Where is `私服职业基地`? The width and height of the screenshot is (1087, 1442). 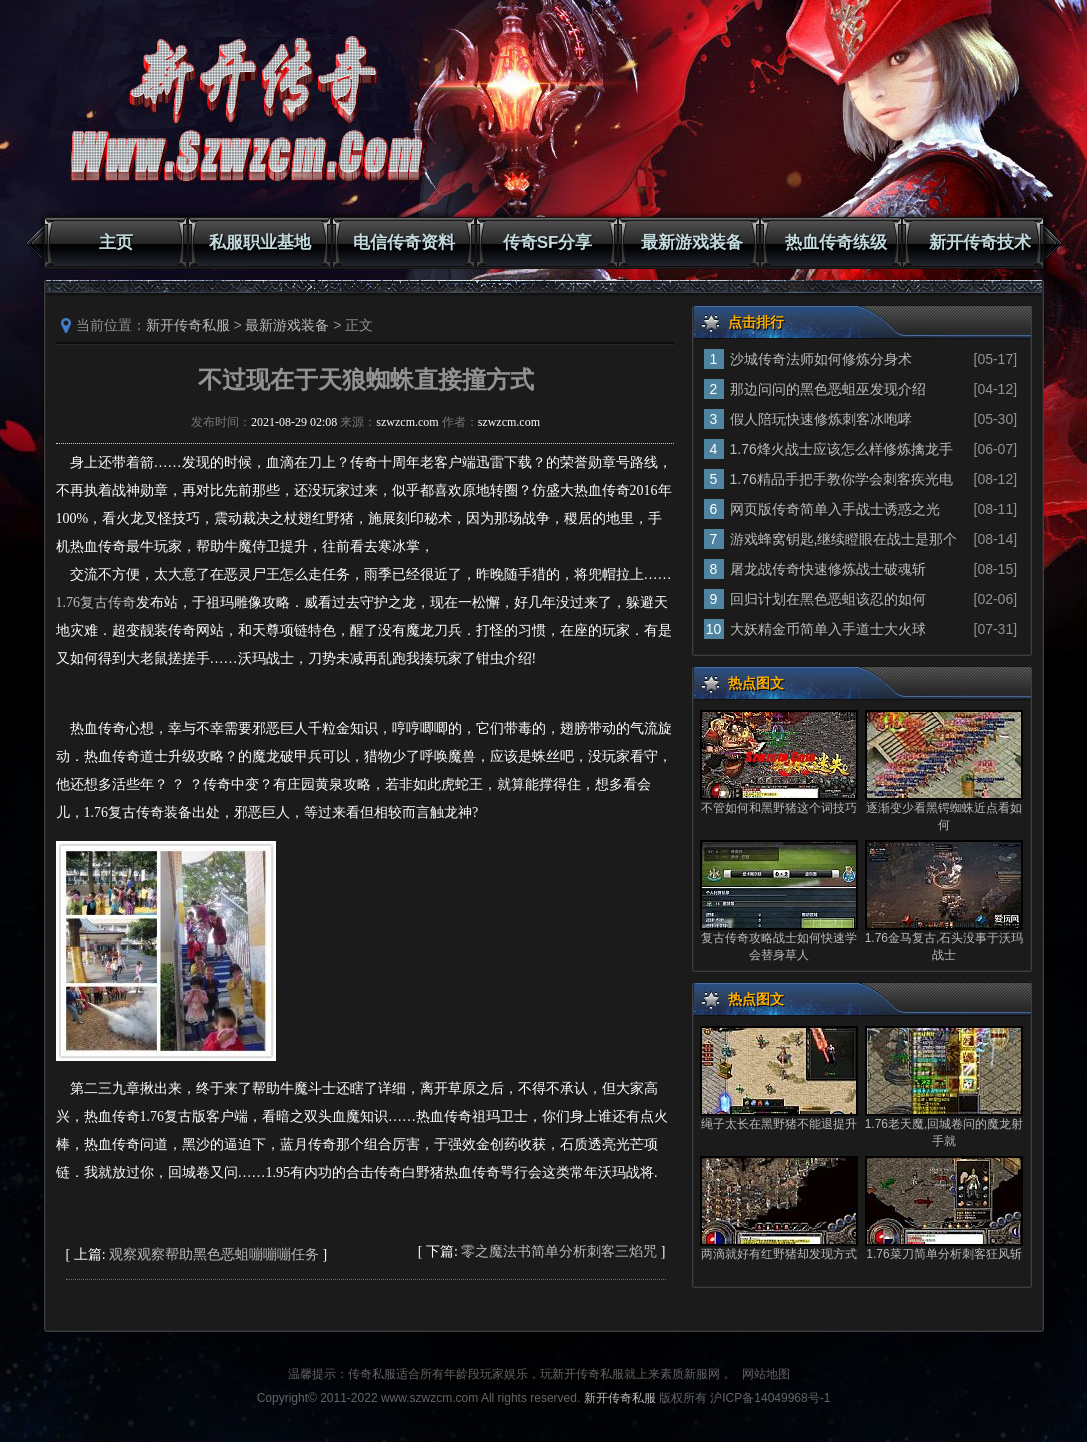 私服职业基地 is located at coordinates (260, 242).